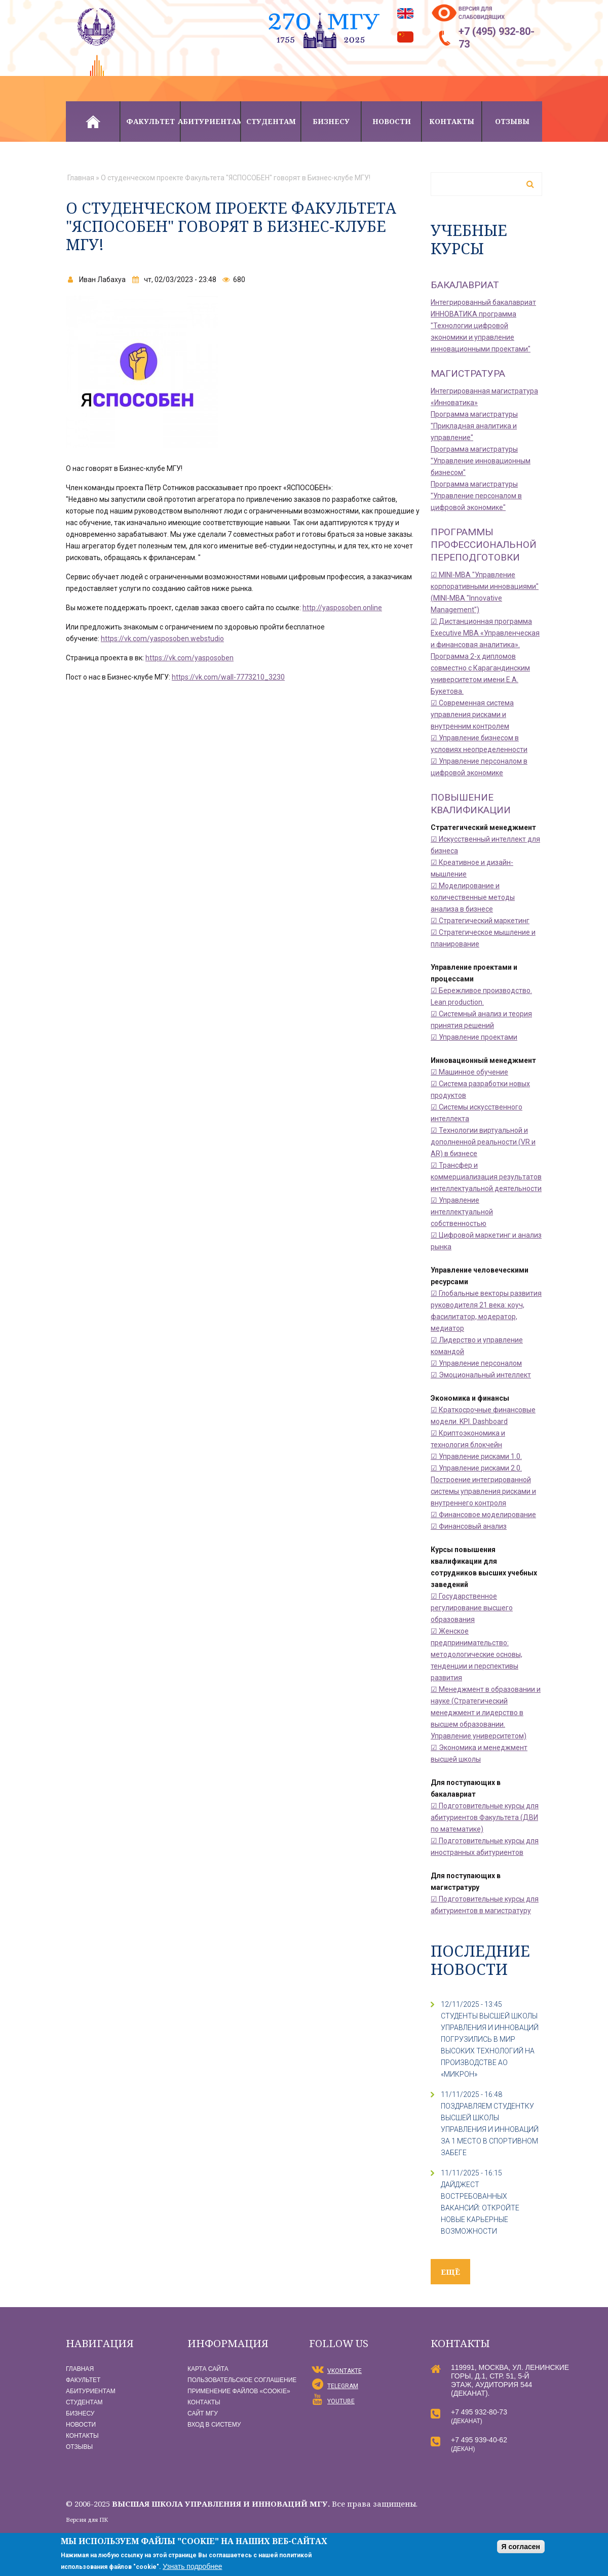  Describe the element at coordinates (483, 325) in the screenshot. I see `Интегрированный бакалавриат ИННОВАТИКА программа "Технологии цифровой экономики и управление инновационными проектами"` at that location.